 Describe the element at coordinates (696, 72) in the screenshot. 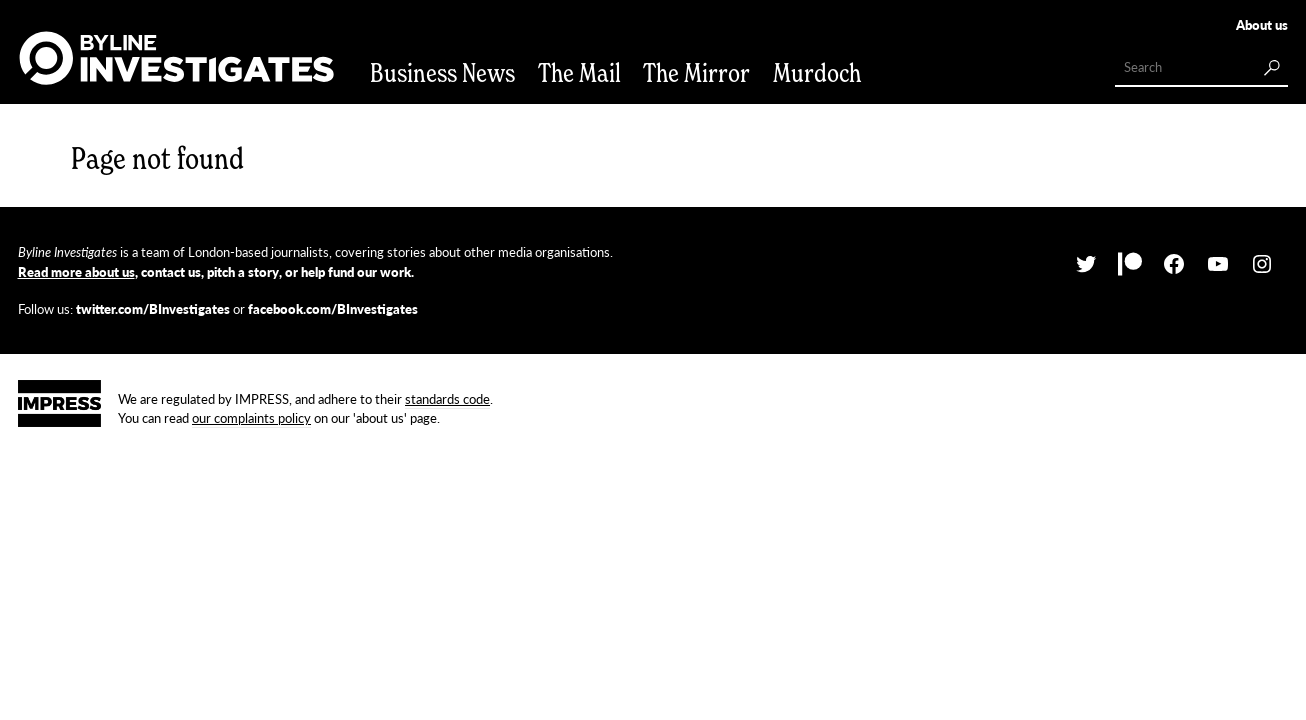

I see `The Mirror` at that location.